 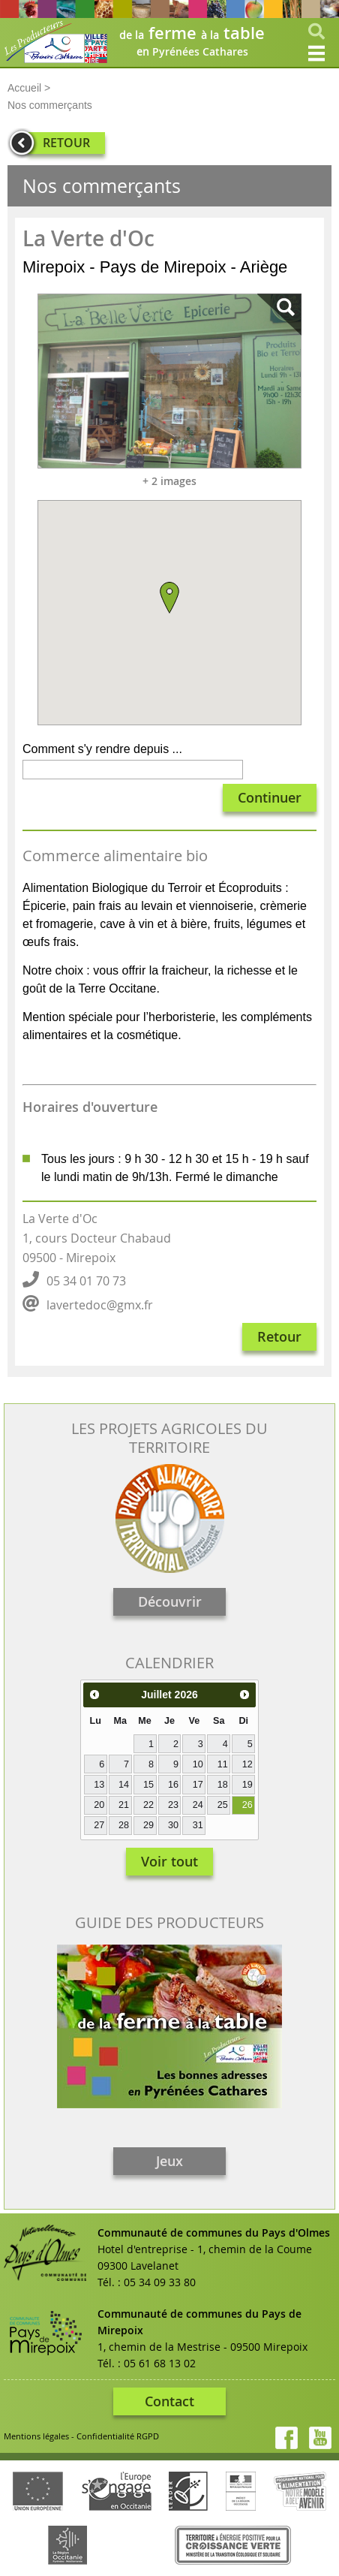 I want to click on 29, so click(x=148, y=1825).